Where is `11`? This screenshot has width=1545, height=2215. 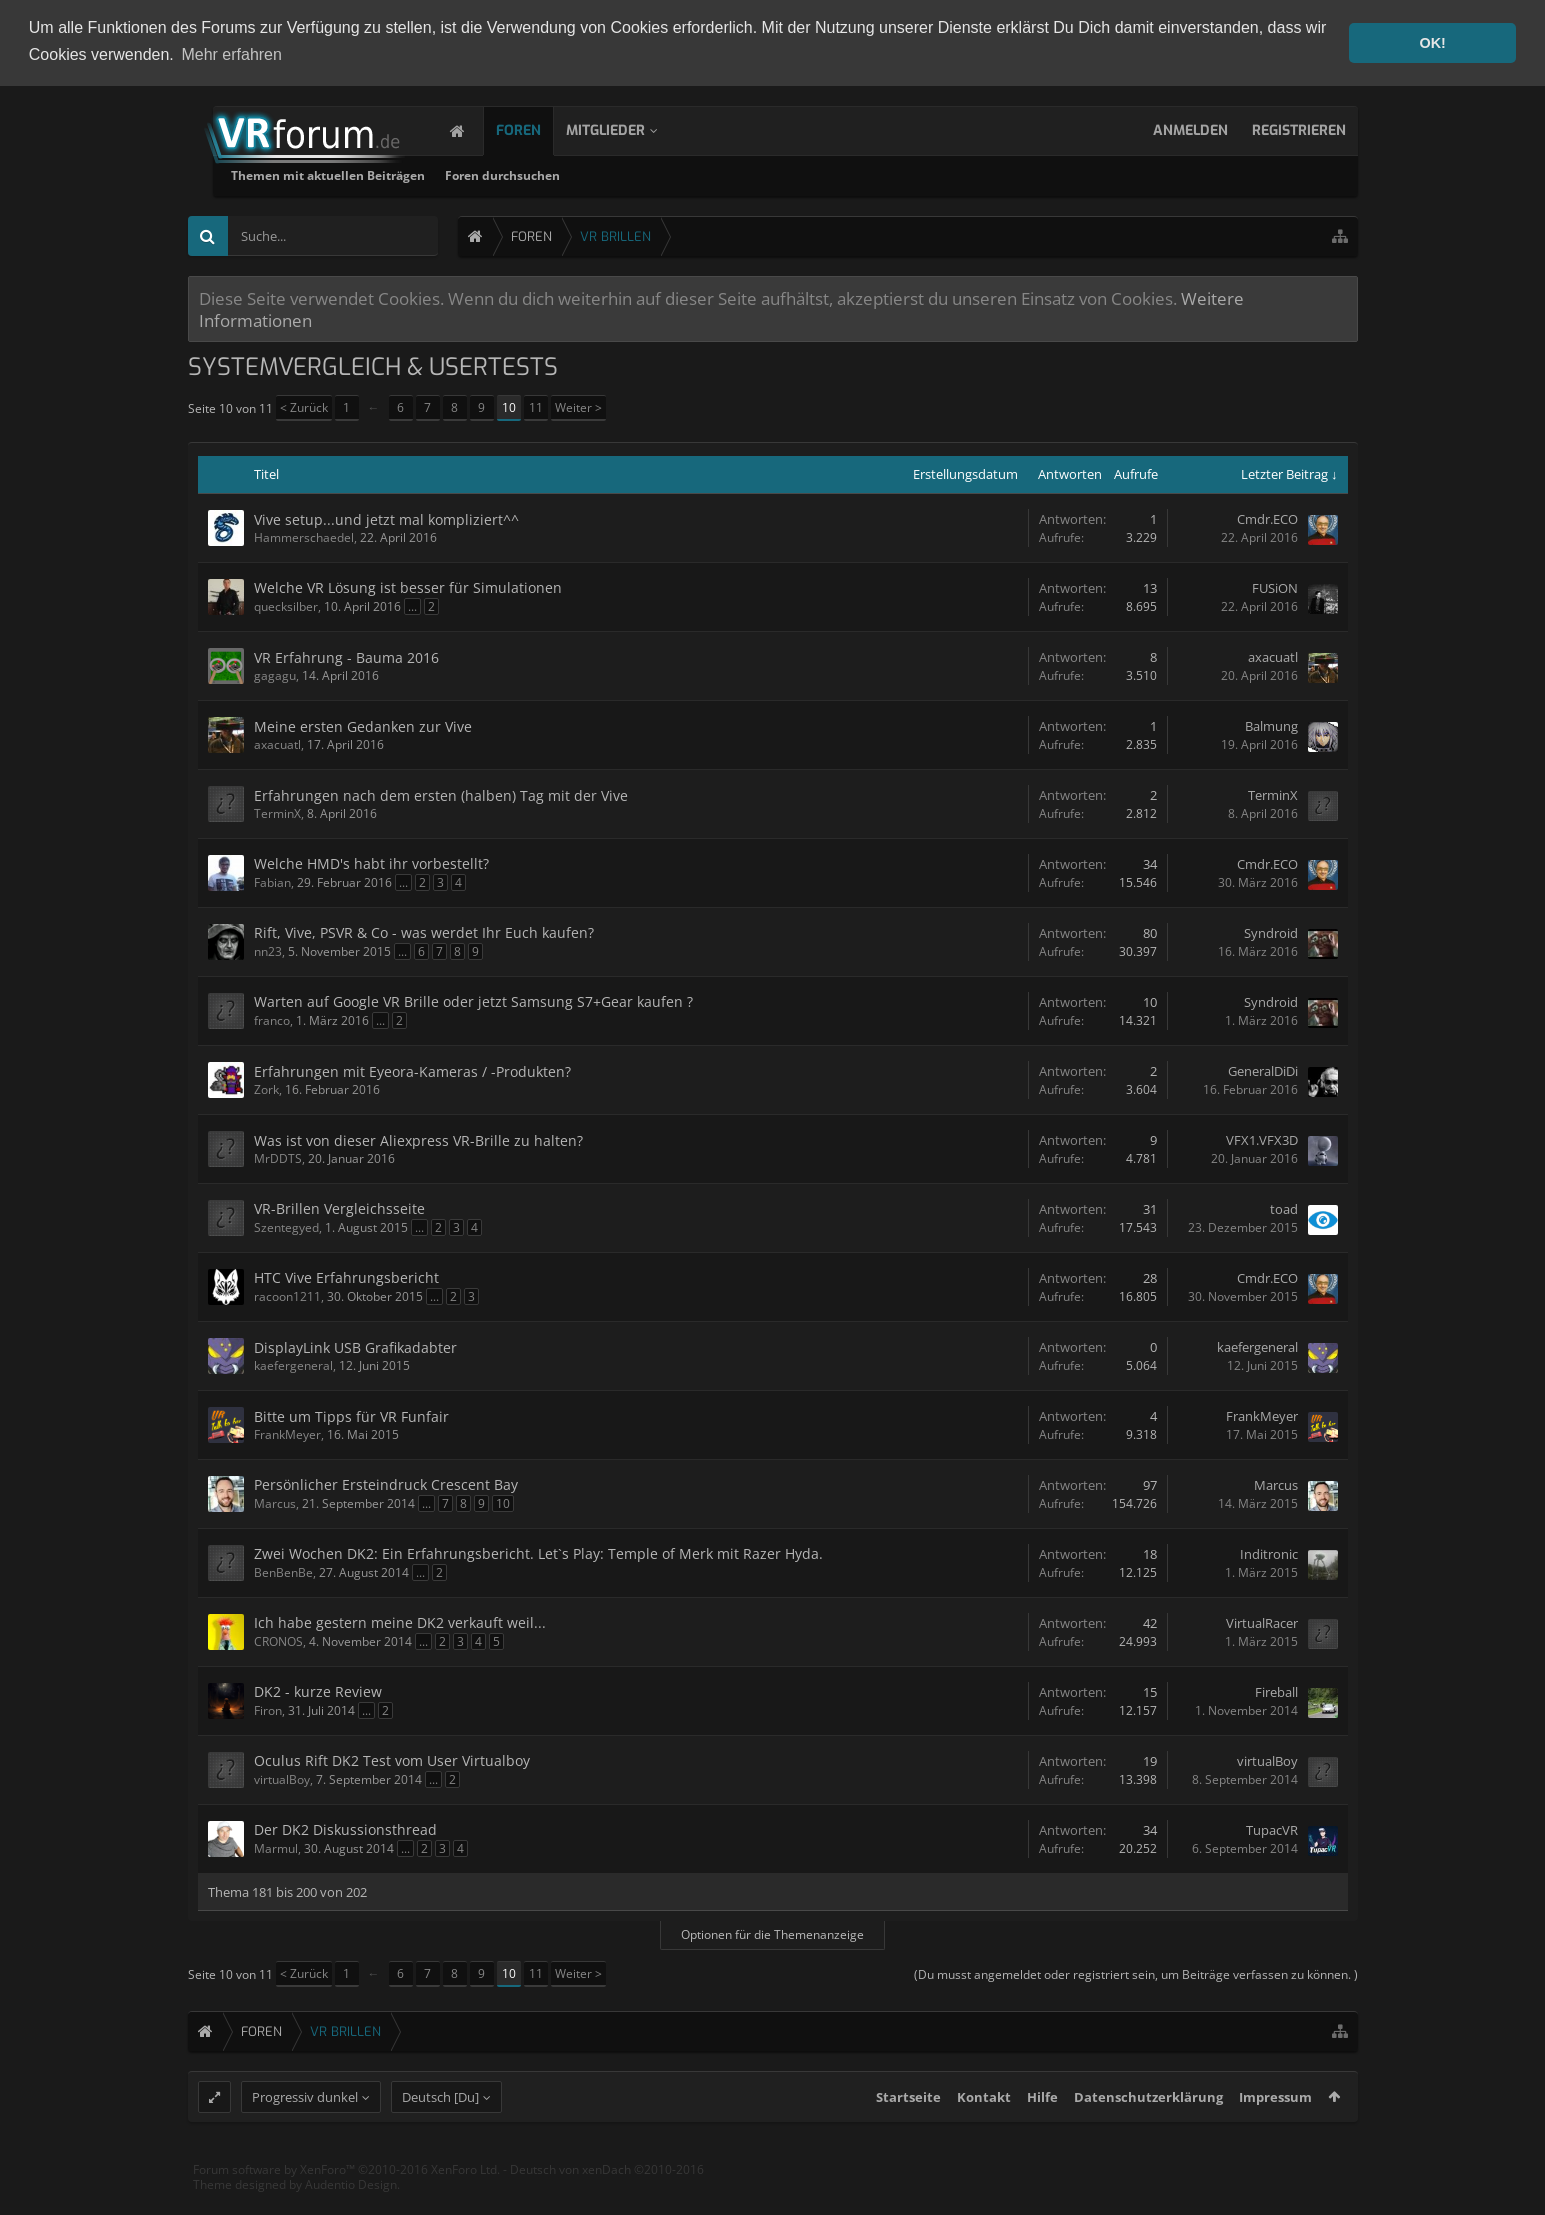 11 is located at coordinates (536, 407).